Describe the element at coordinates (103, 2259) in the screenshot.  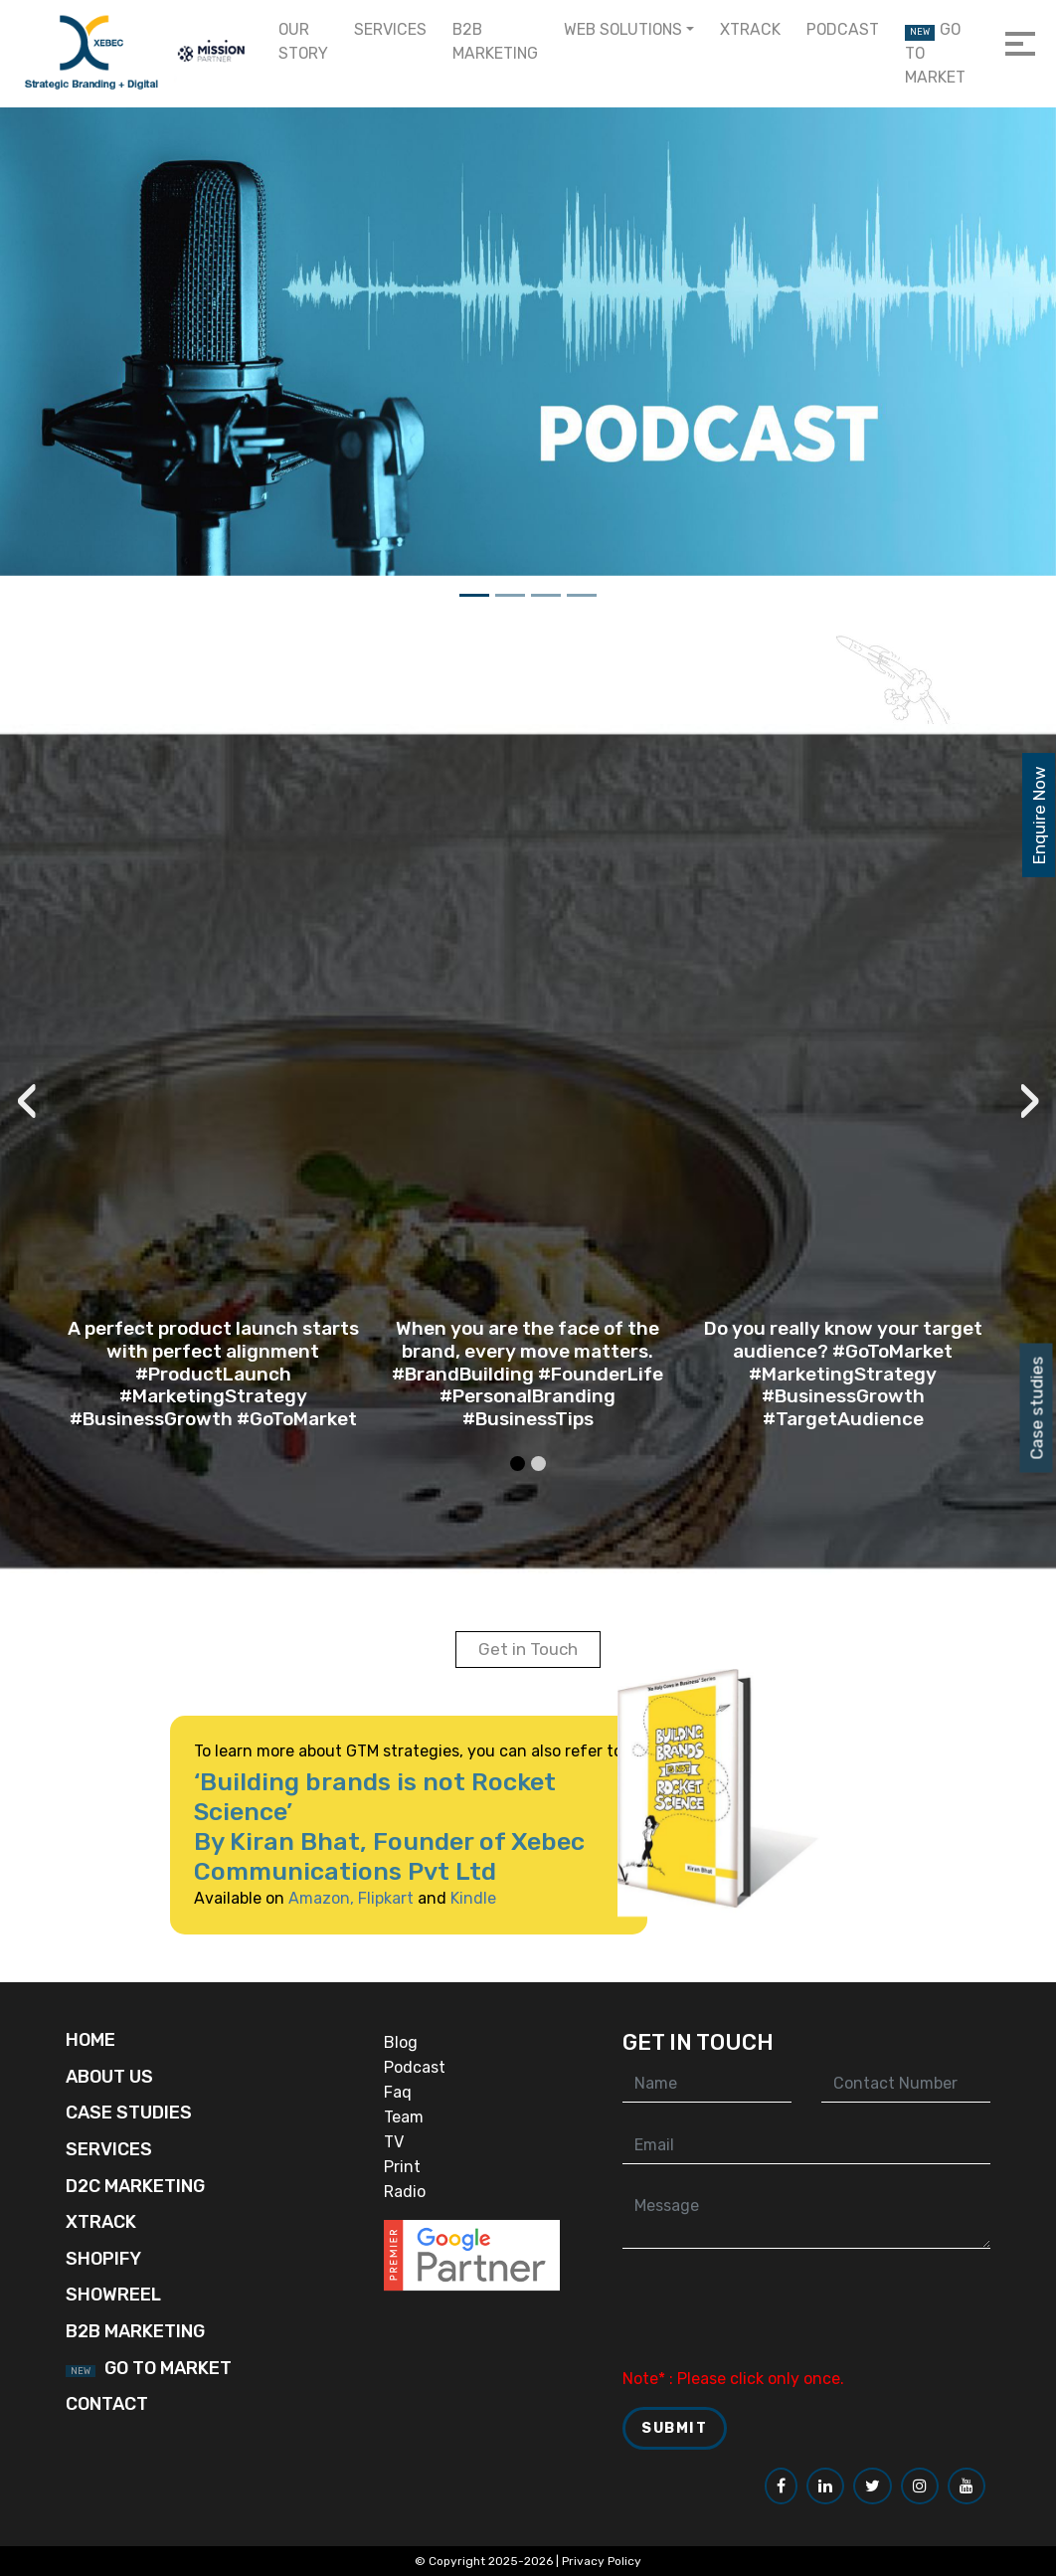
I see `Shopify` at that location.